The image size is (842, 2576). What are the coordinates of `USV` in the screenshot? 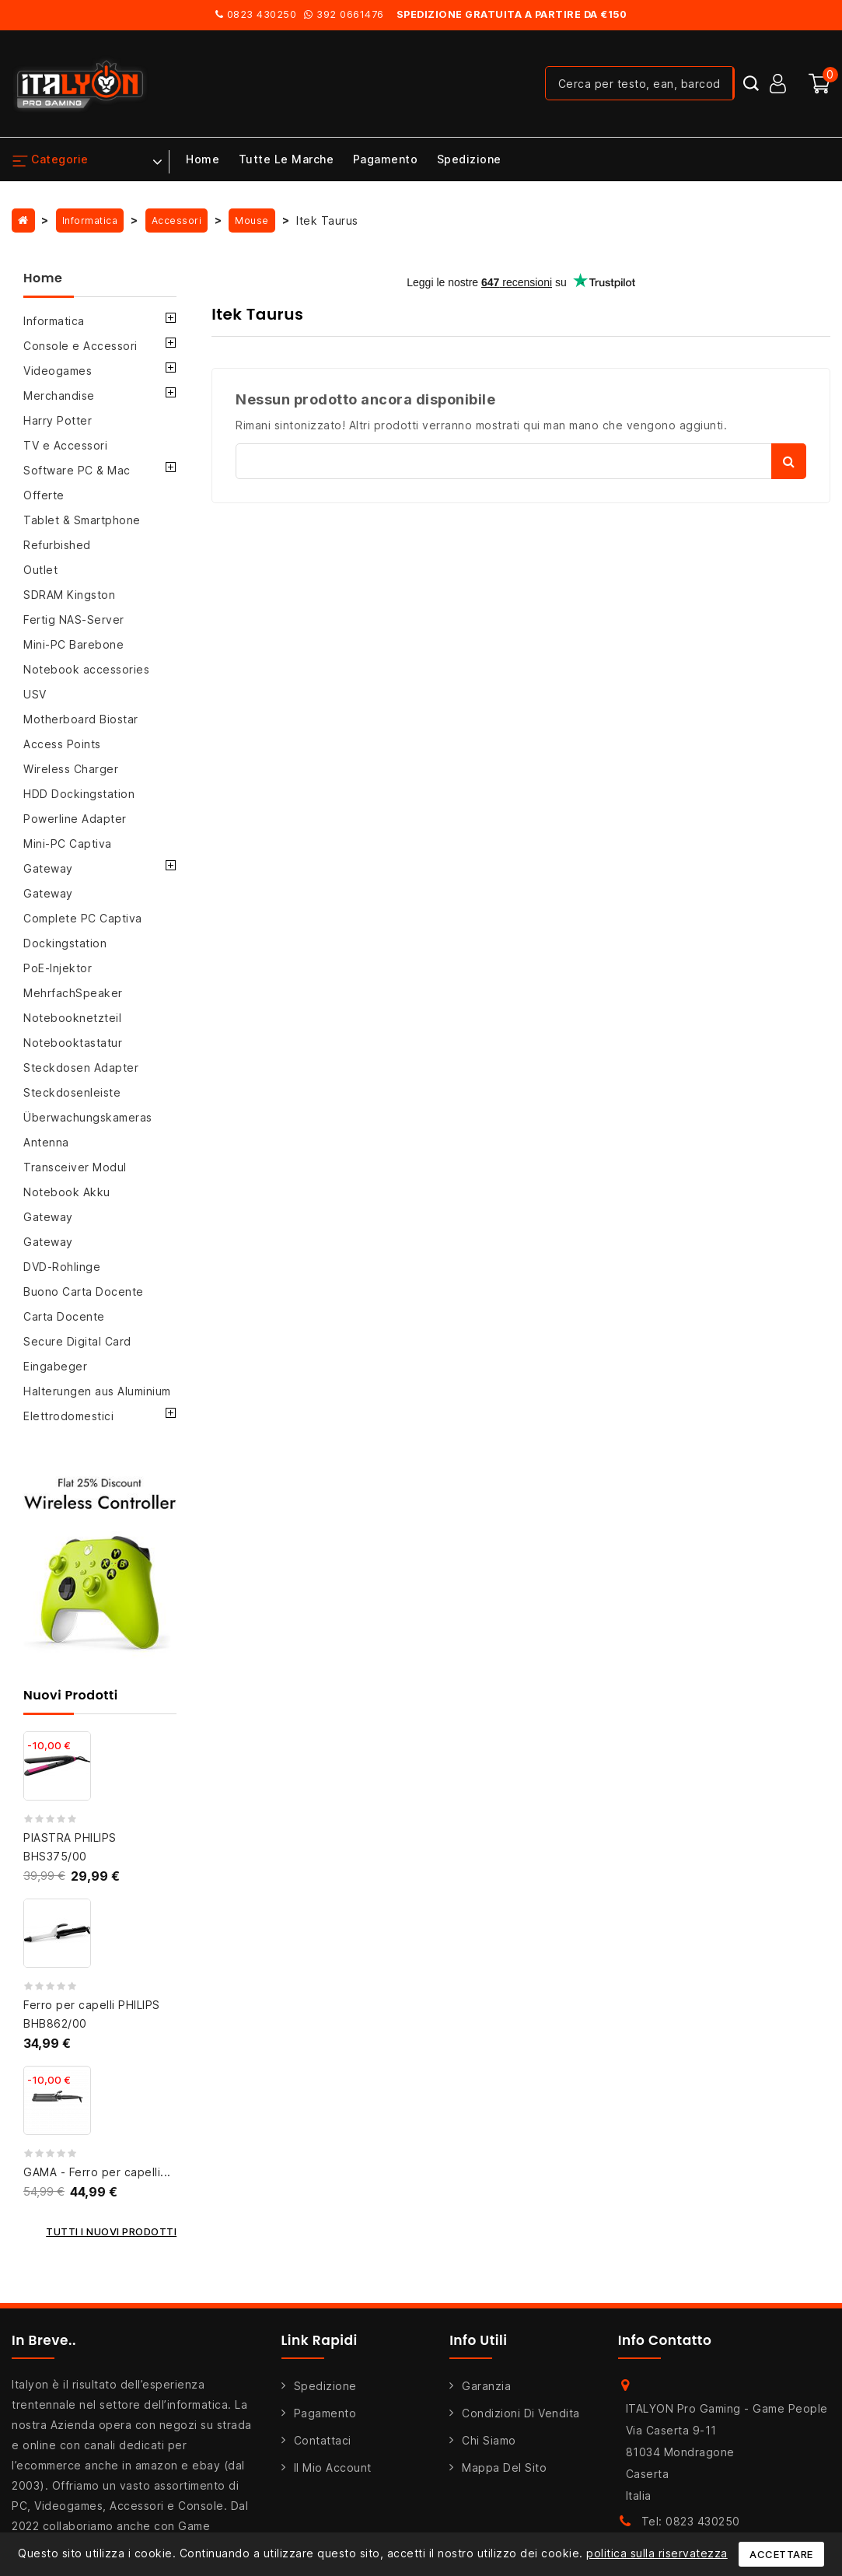 It's located at (35, 694).